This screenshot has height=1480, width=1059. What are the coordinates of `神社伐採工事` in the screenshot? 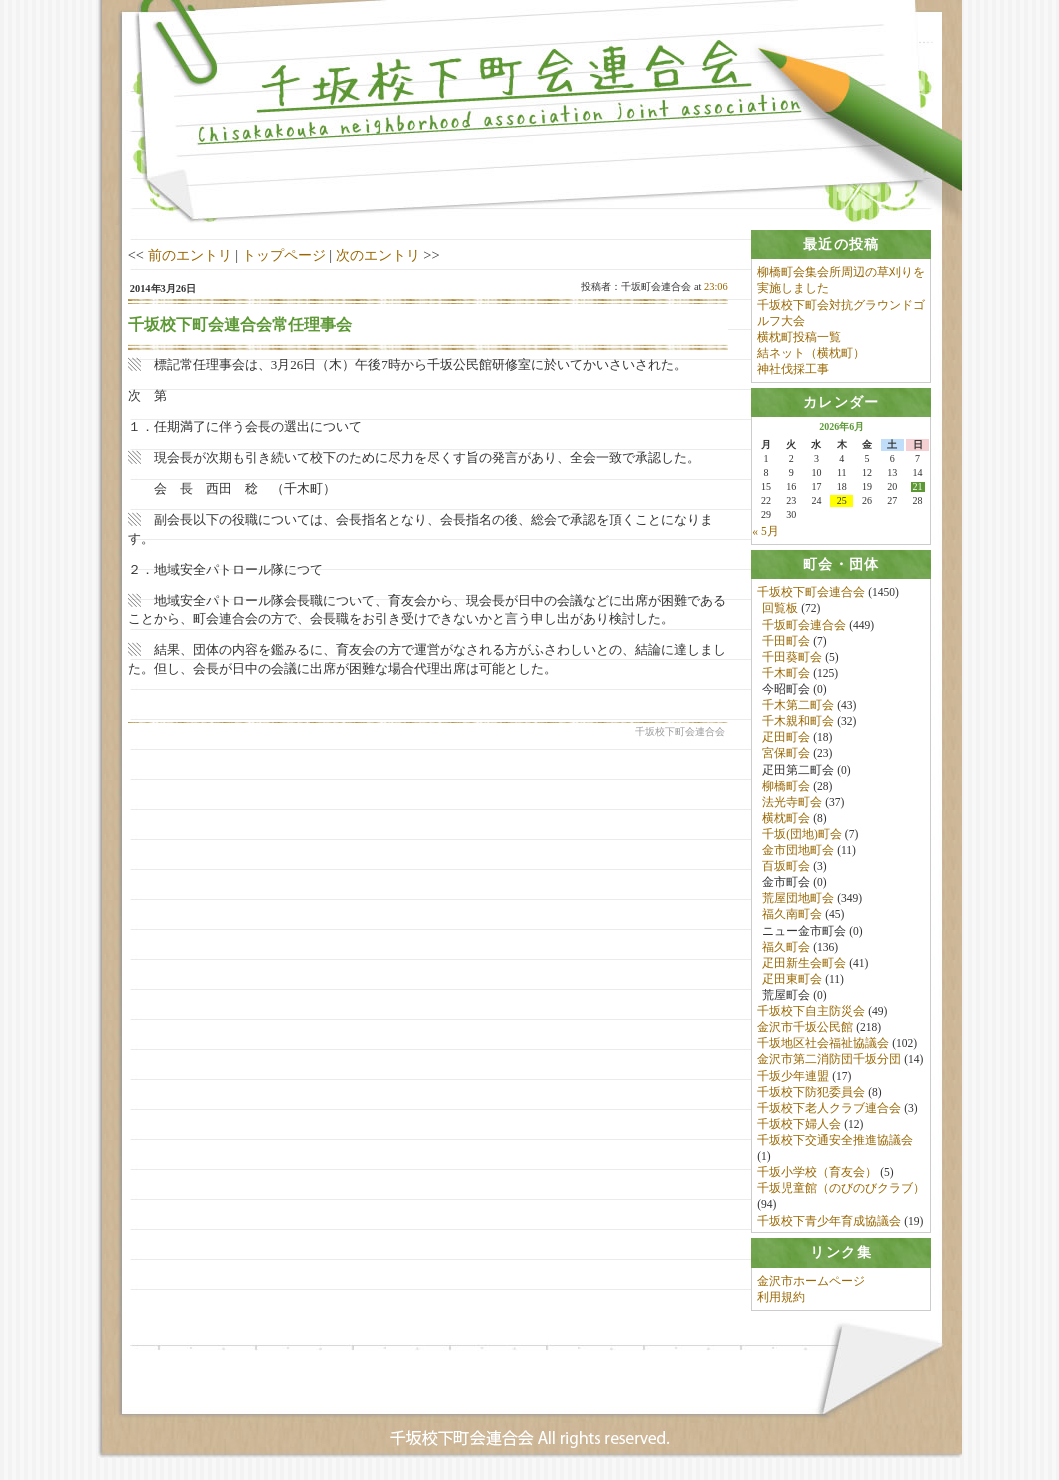 It's located at (793, 369).